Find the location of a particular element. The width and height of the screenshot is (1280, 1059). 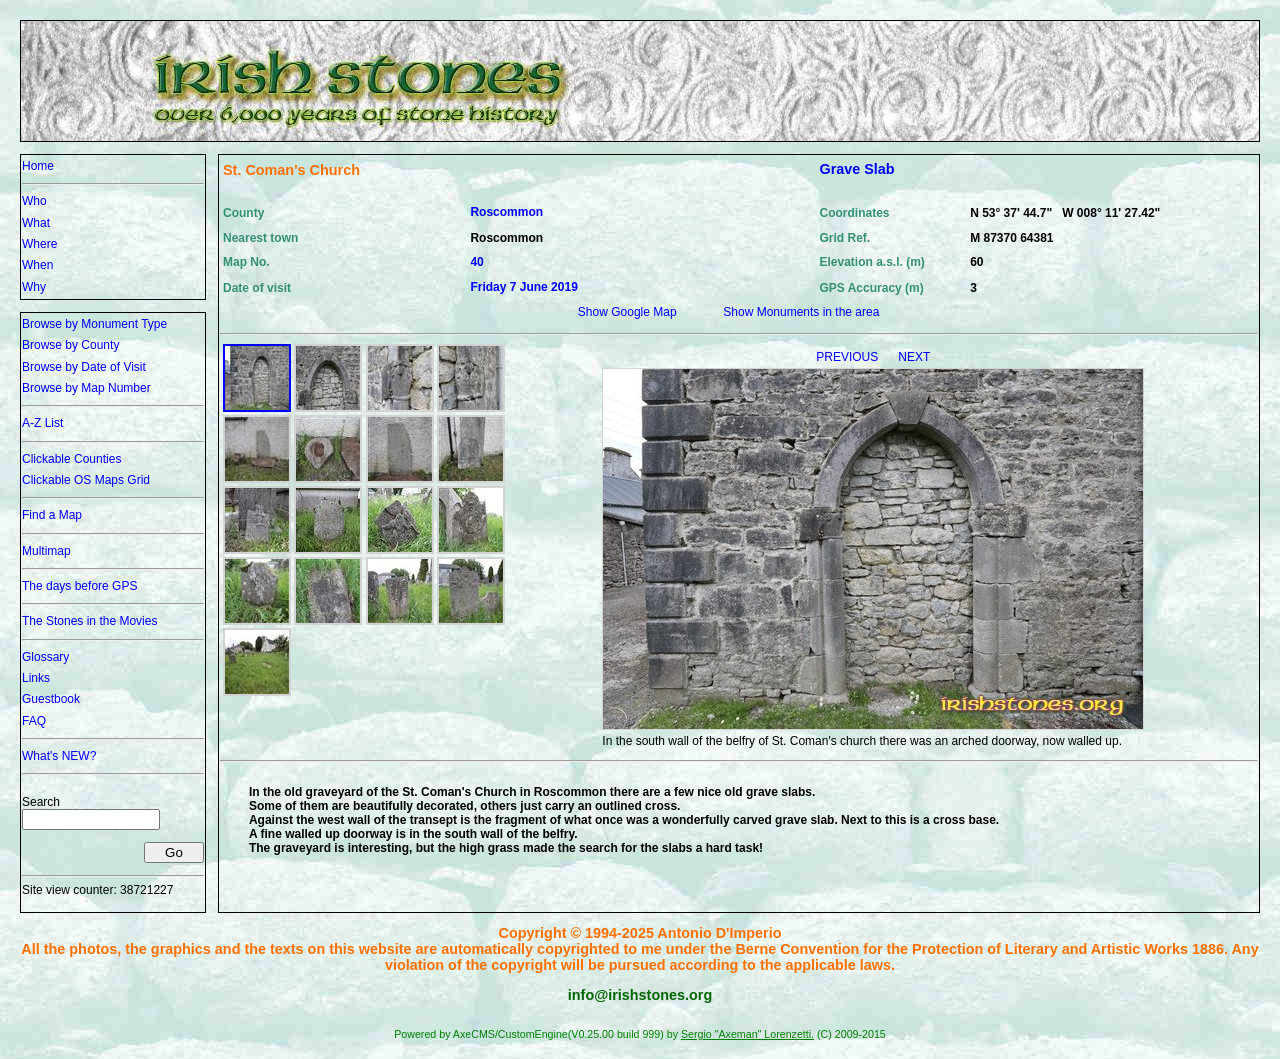

Friday 7 June 2019 is located at coordinates (523, 287).